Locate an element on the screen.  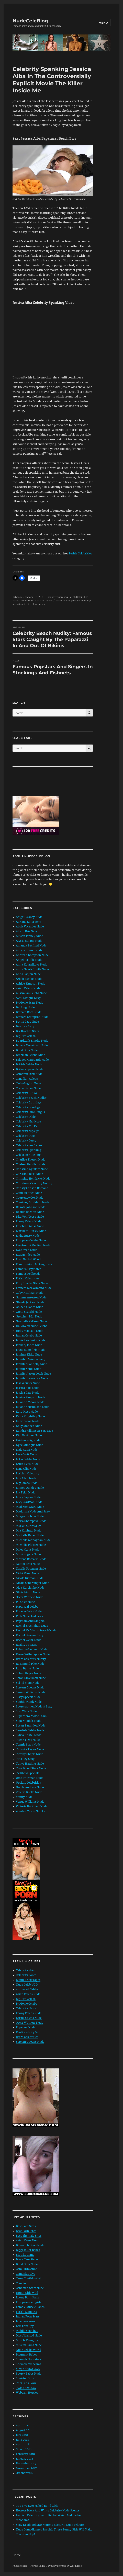
Kim Basinger Nude is located at coordinates (29, 1435).